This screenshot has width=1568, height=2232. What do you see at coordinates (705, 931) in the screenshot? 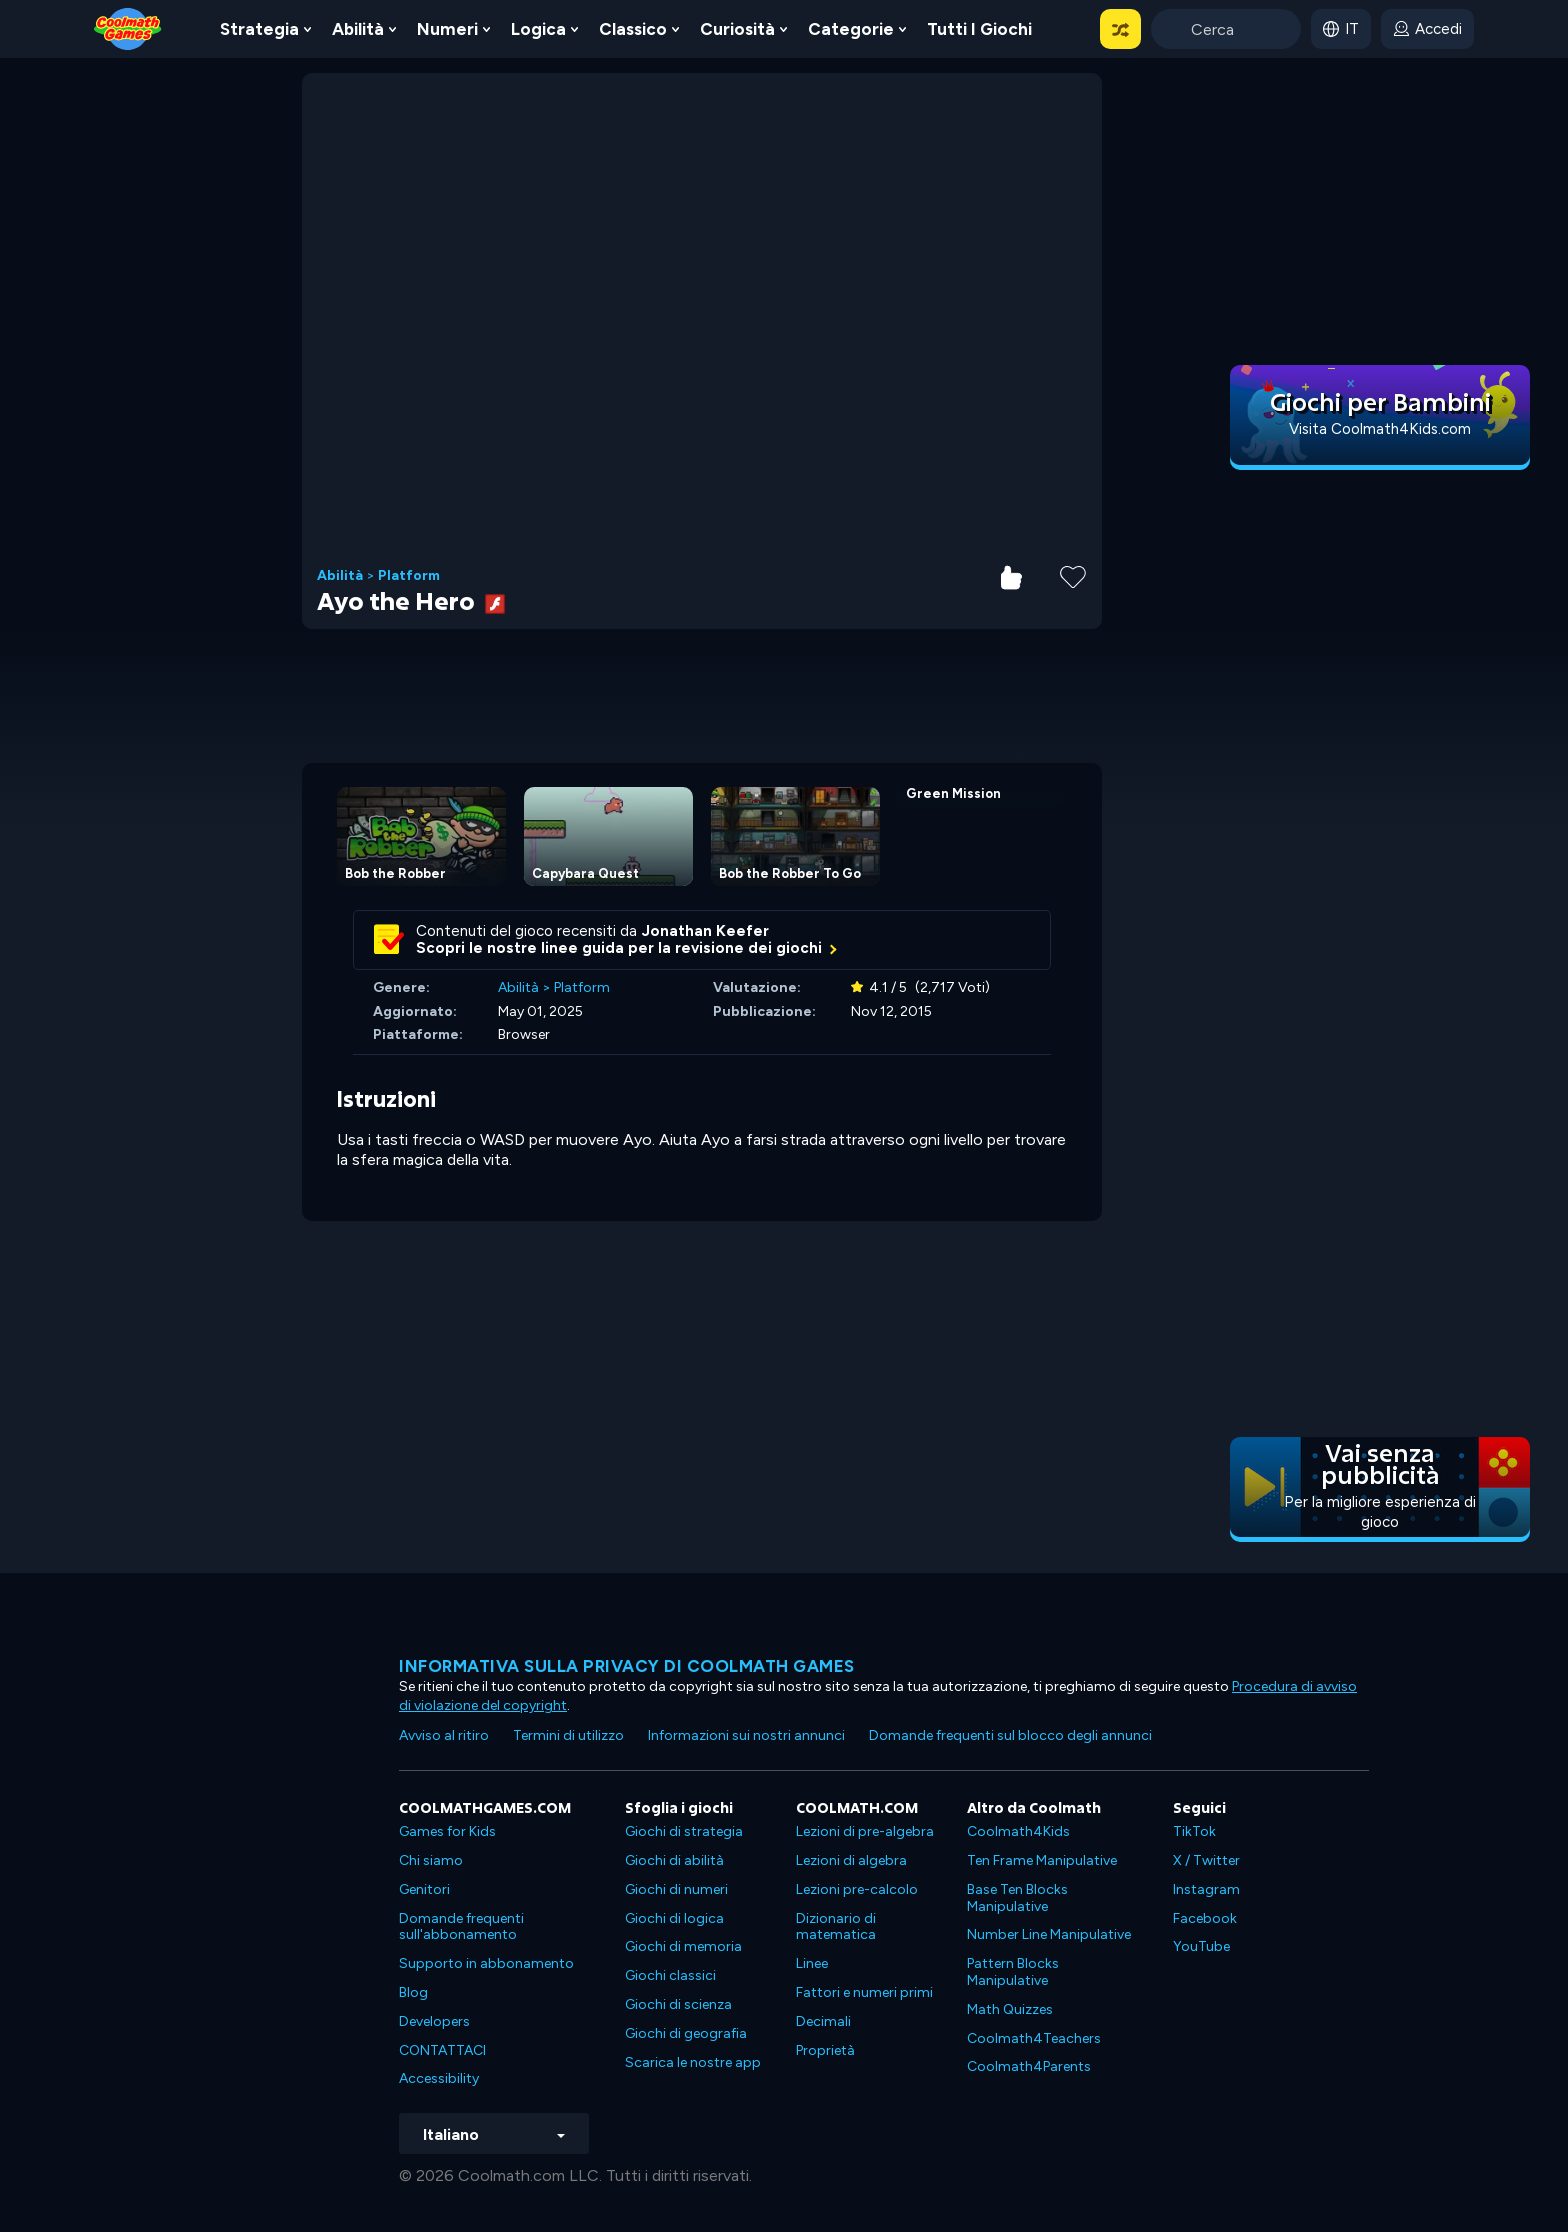
I see `Jonathan Keefer` at bounding box center [705, 931].